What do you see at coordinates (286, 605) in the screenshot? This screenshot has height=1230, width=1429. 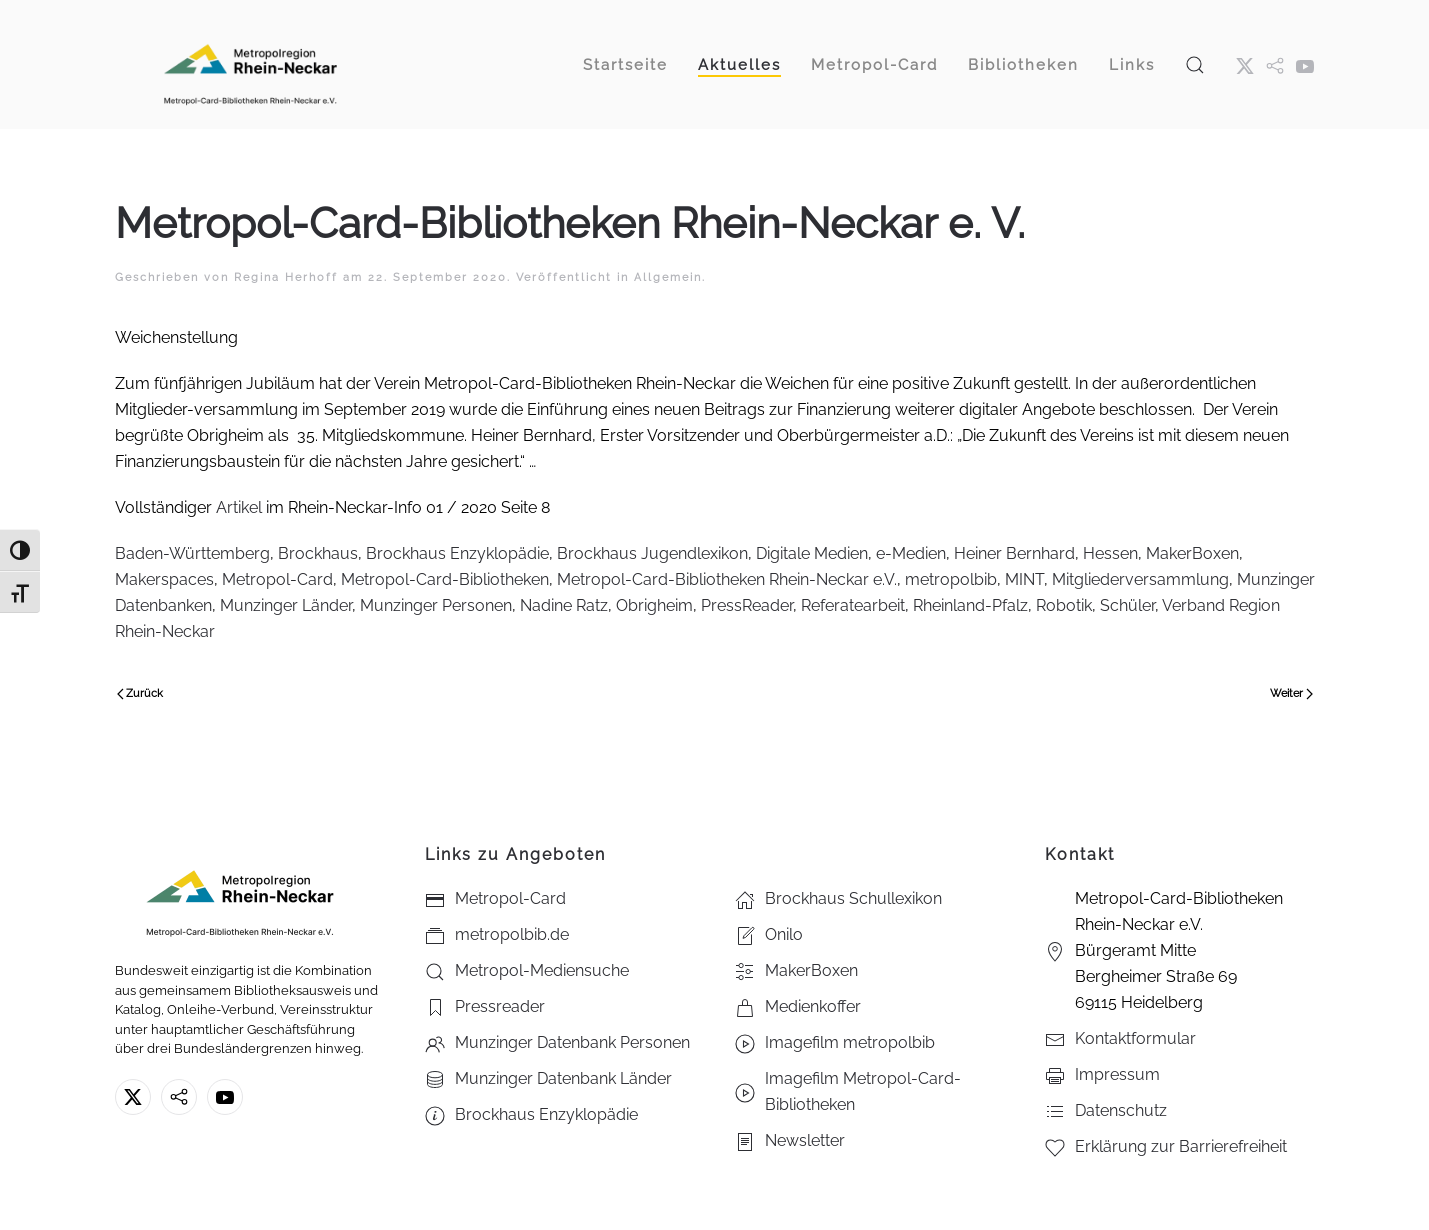 I see `Munzinger Länder` at bounding box center [286, 605].